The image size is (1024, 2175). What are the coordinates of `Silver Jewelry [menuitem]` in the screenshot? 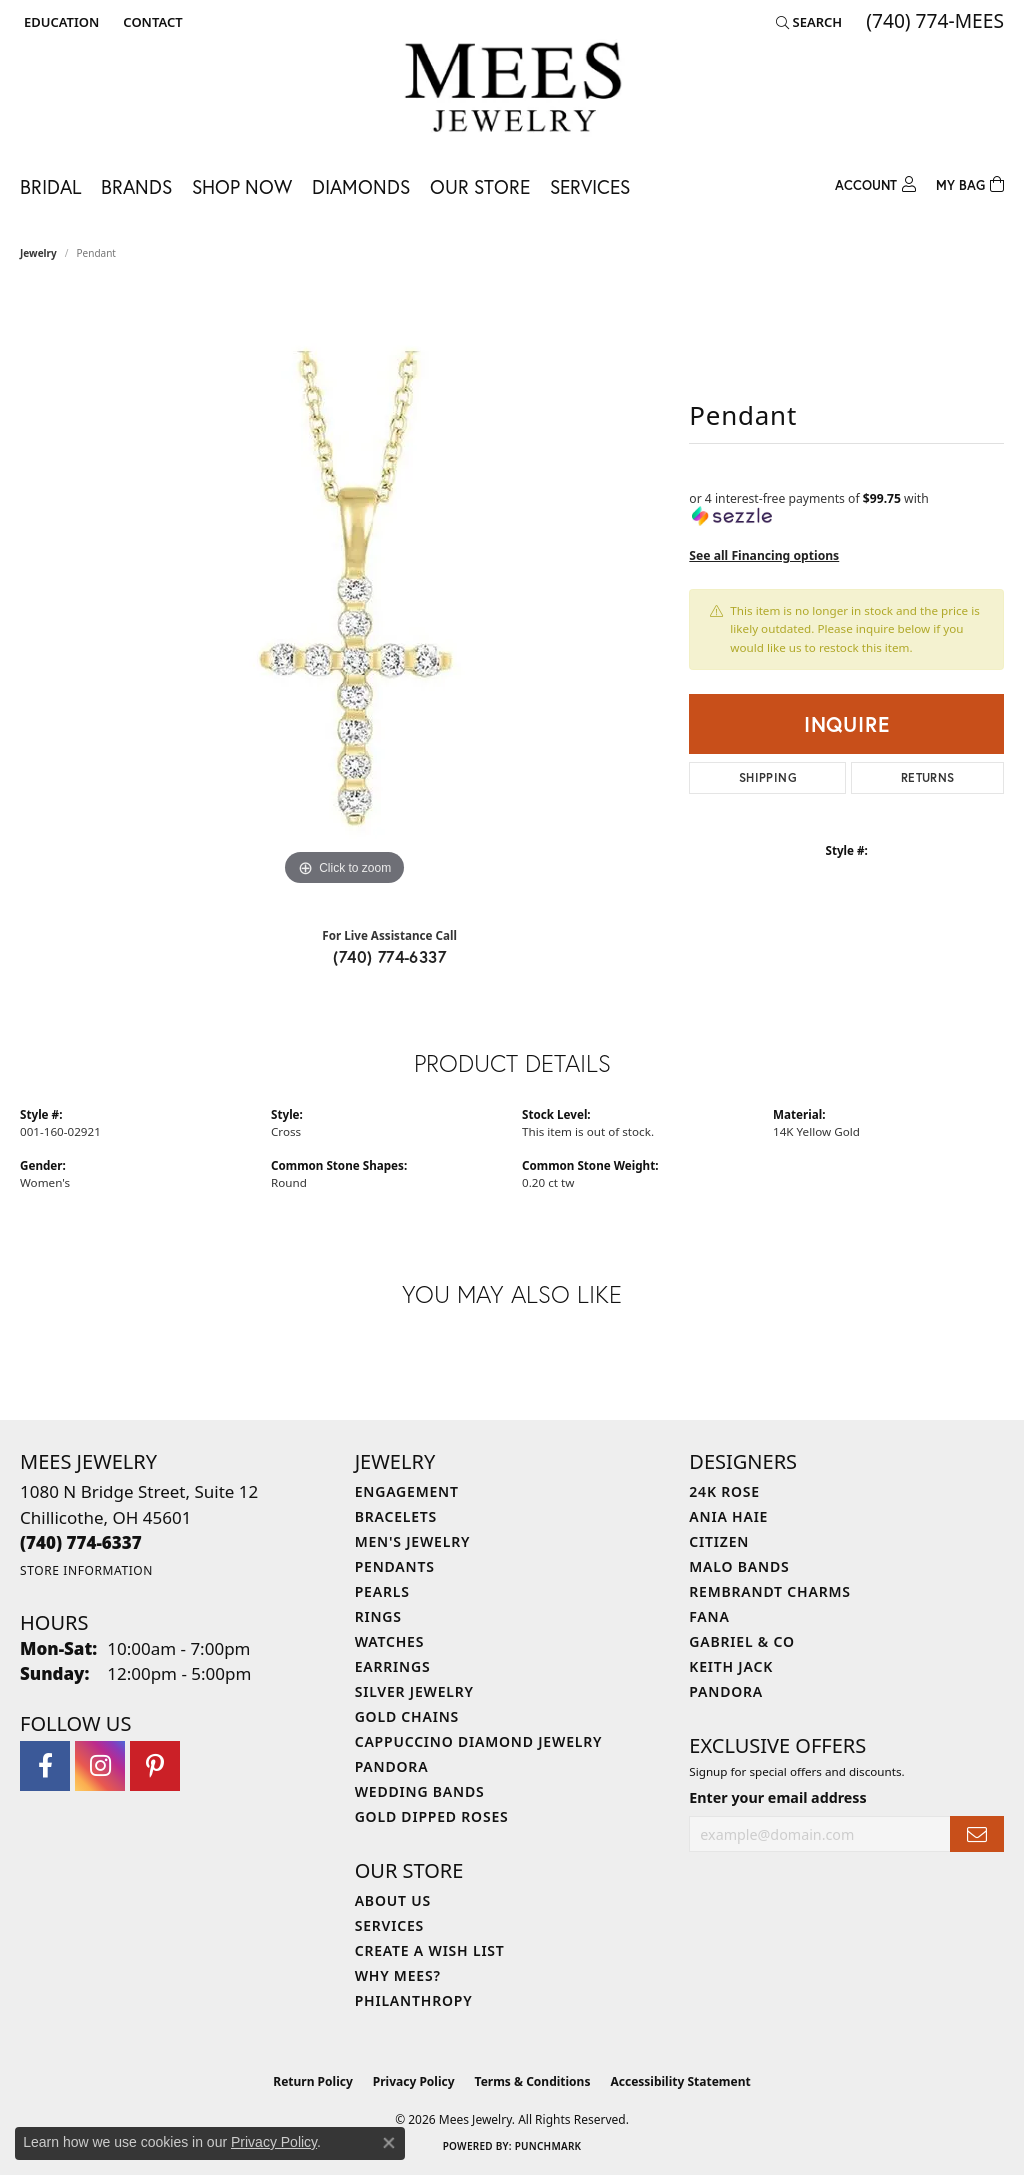 It's located at (414, 1691).